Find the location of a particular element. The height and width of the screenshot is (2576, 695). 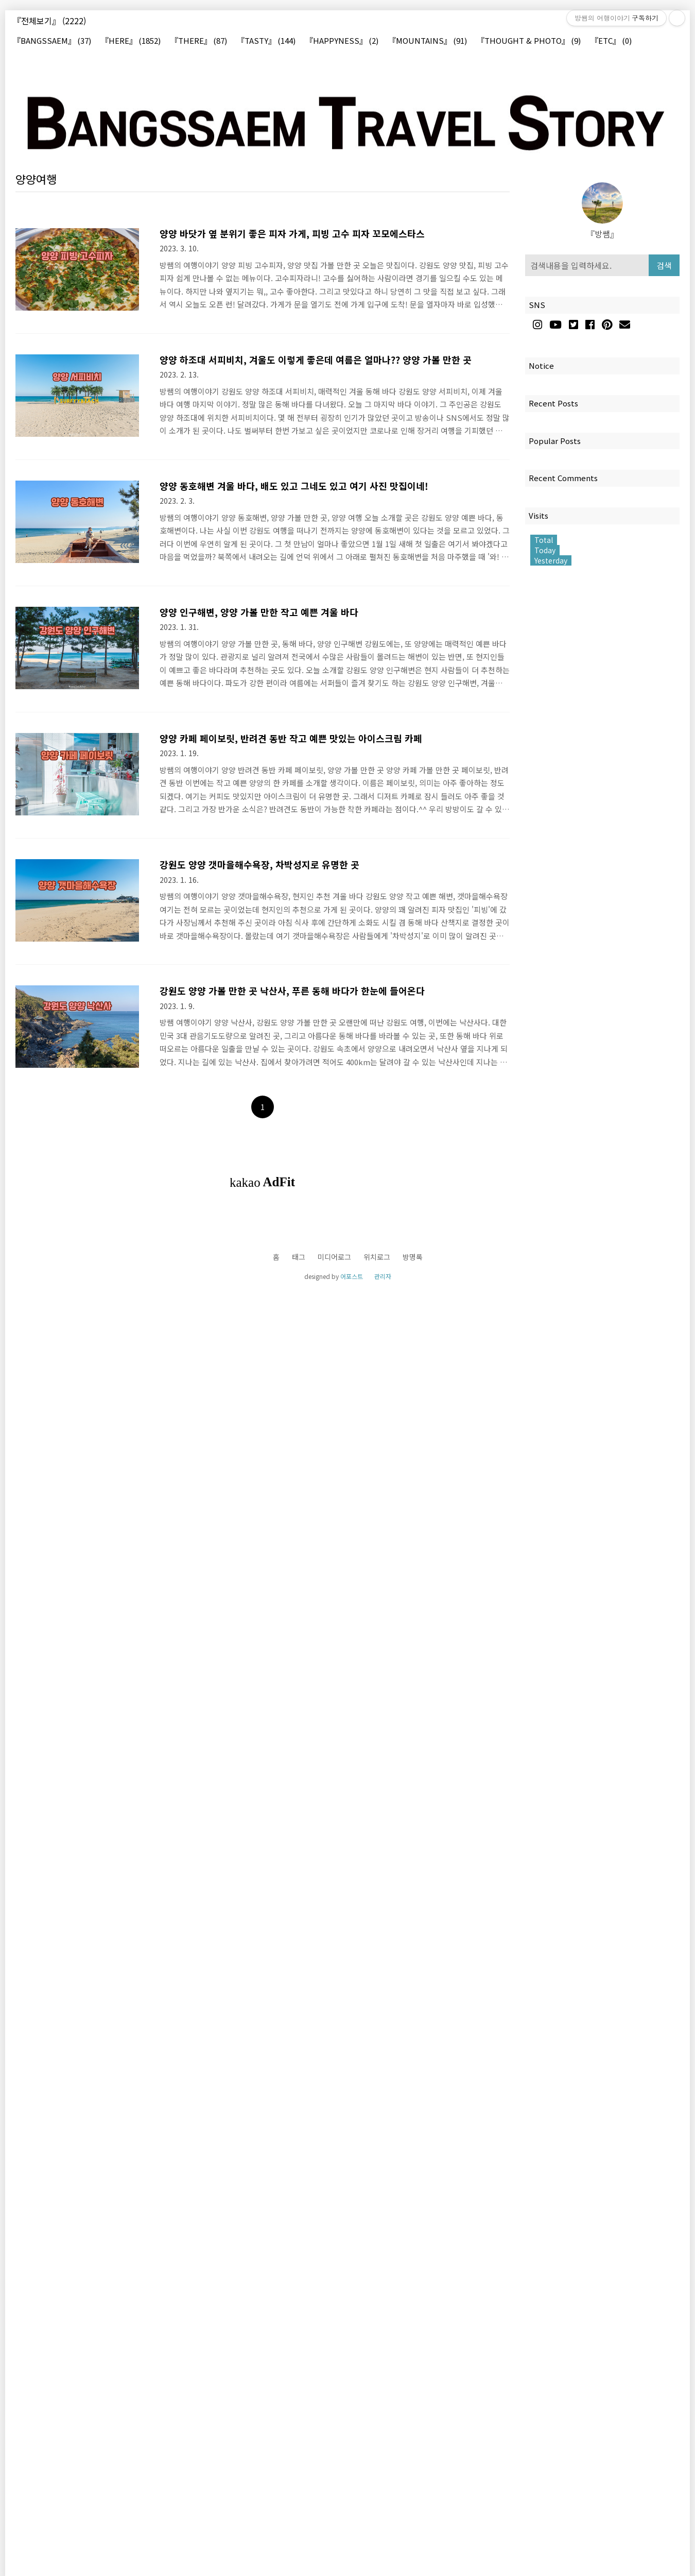

『HAPPYNESS』 is located at coordinates (341, 41).